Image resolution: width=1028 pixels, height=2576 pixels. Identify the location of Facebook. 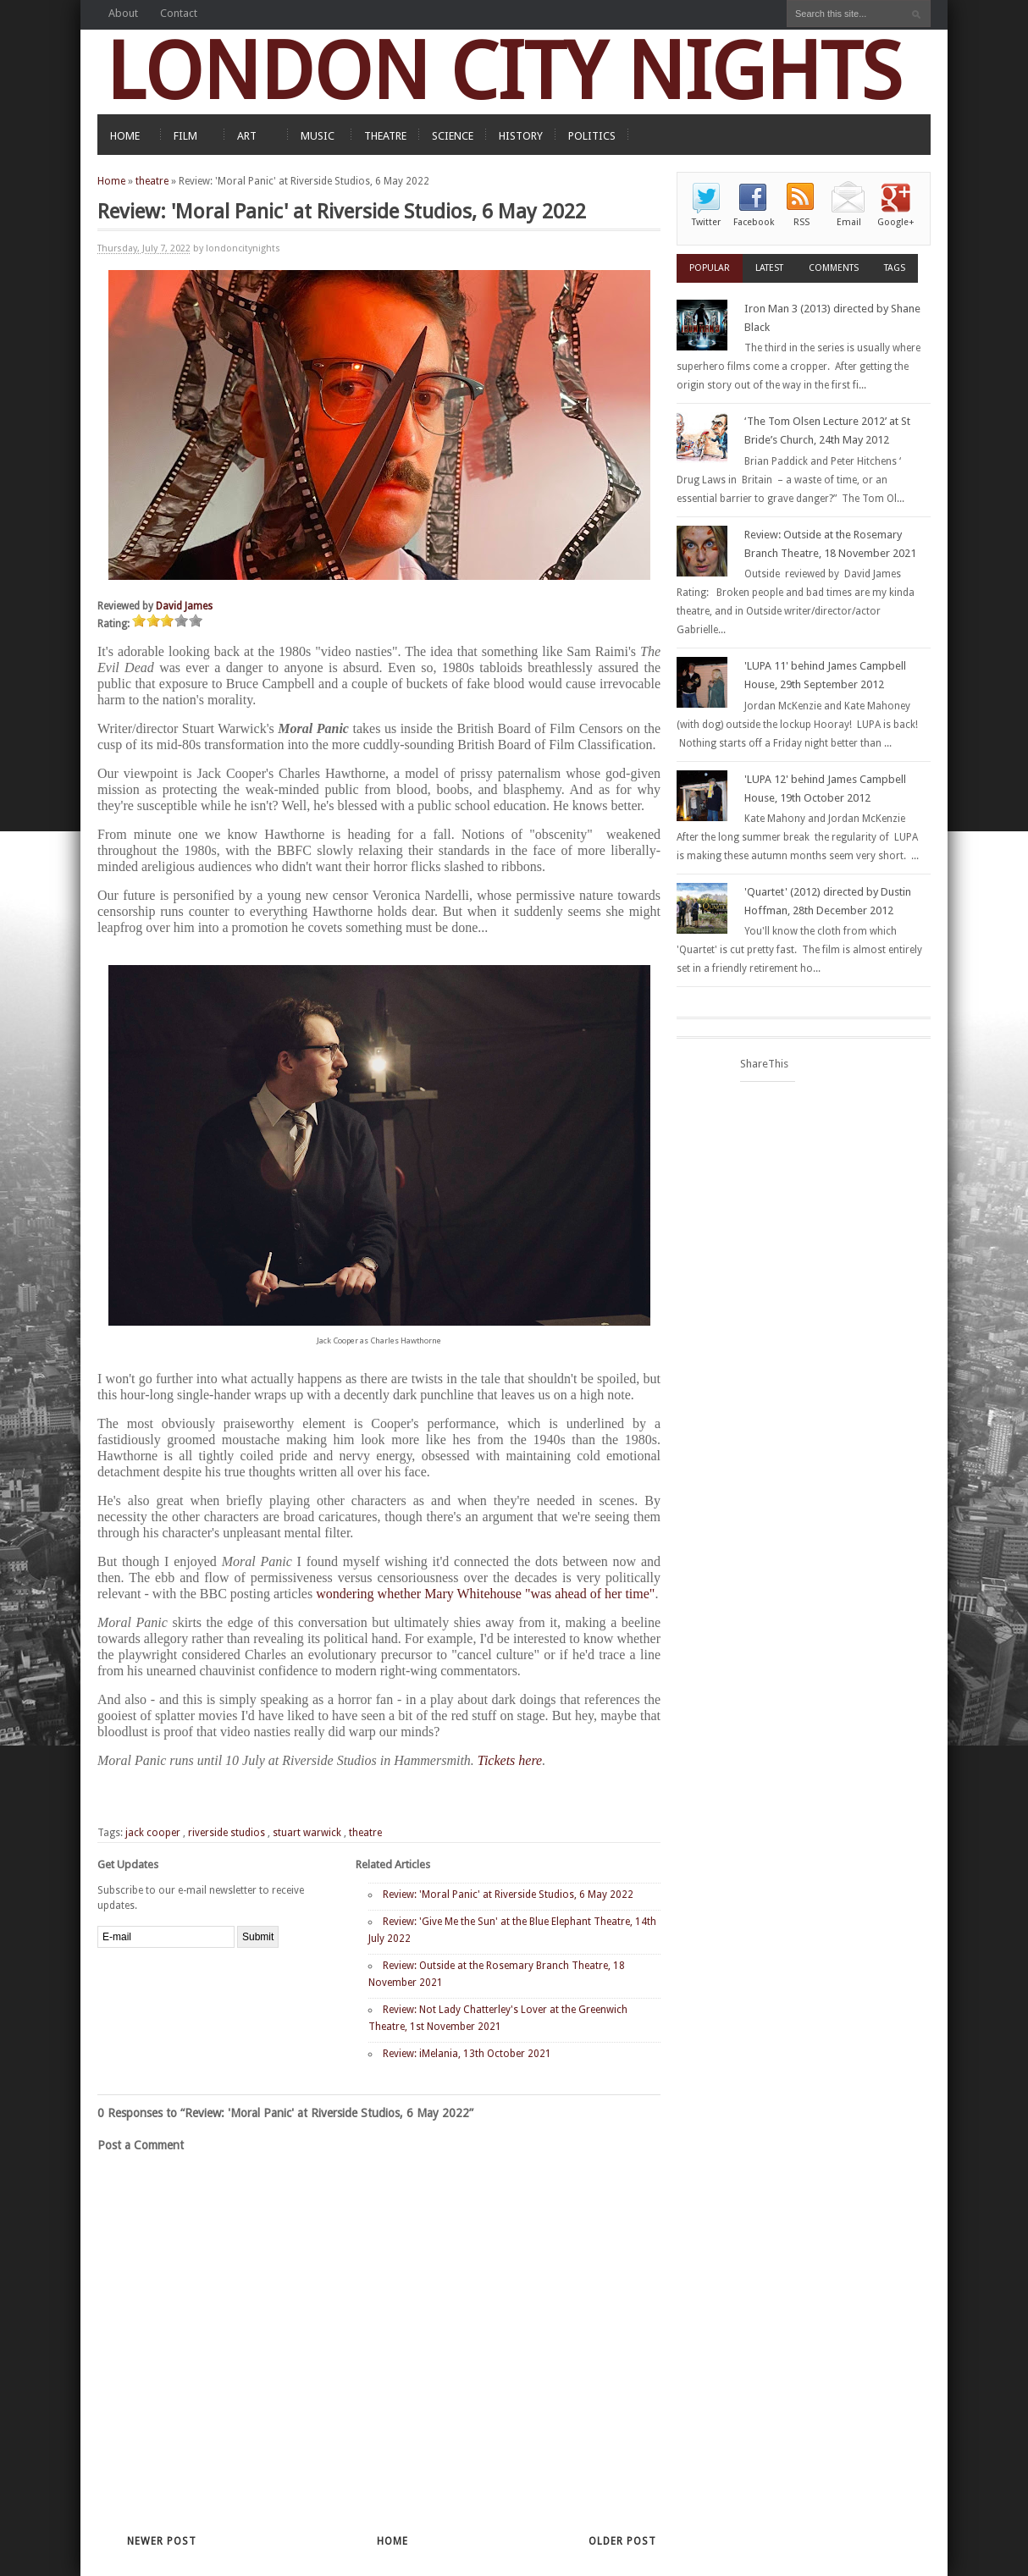
(753, 222).